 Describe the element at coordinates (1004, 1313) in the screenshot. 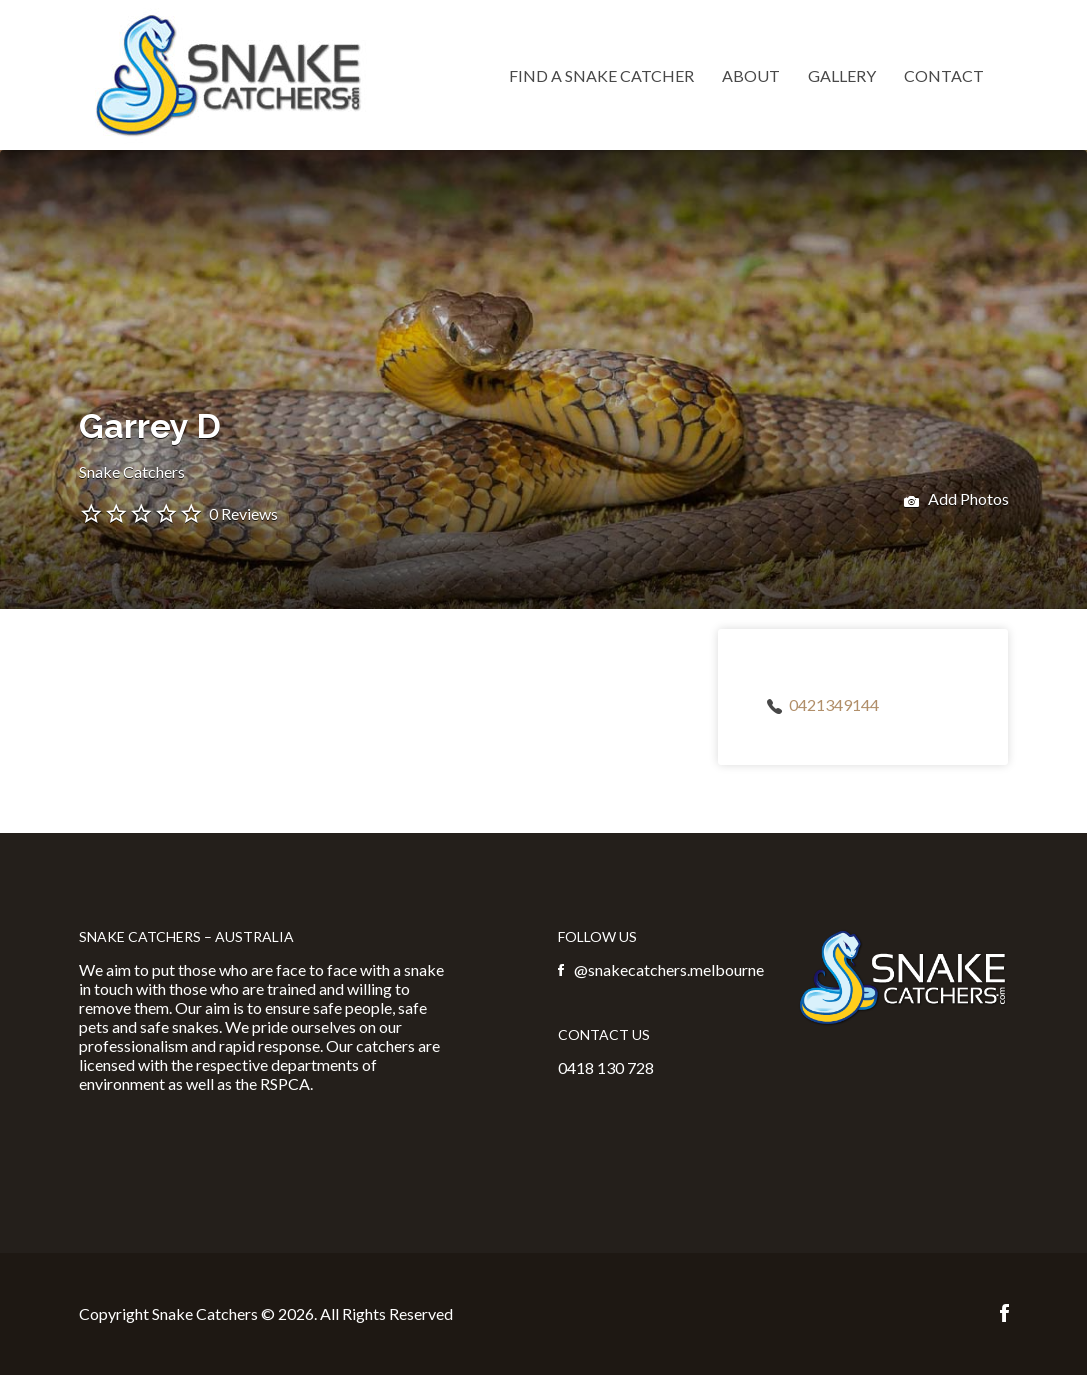

I see `Facebook` at that location.